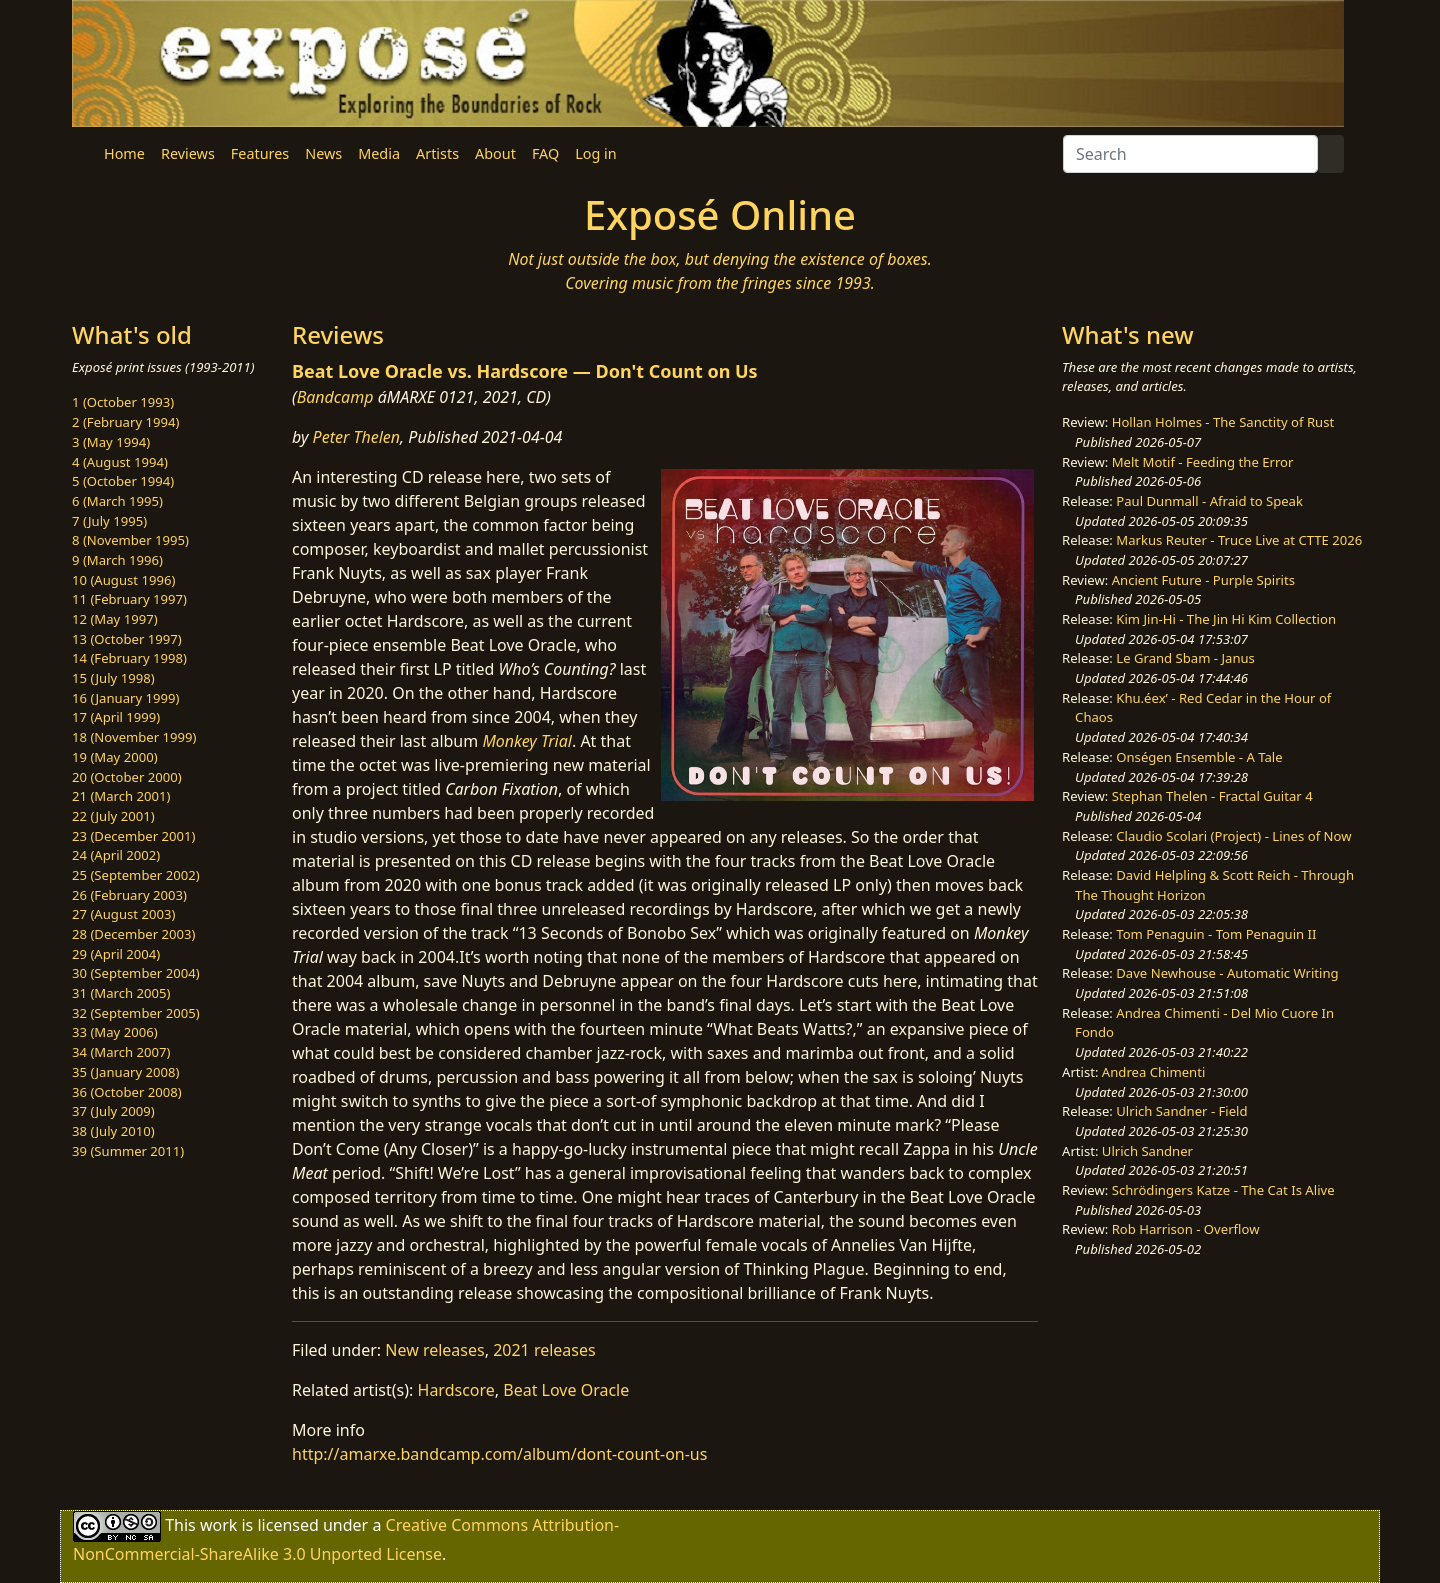 The image size is (1440, 1583). Describe the element at coordinates (1226, 619) in the screenshot. I see `Kim Jin-Hi - The Jin Hi Kim Collection` at that location.